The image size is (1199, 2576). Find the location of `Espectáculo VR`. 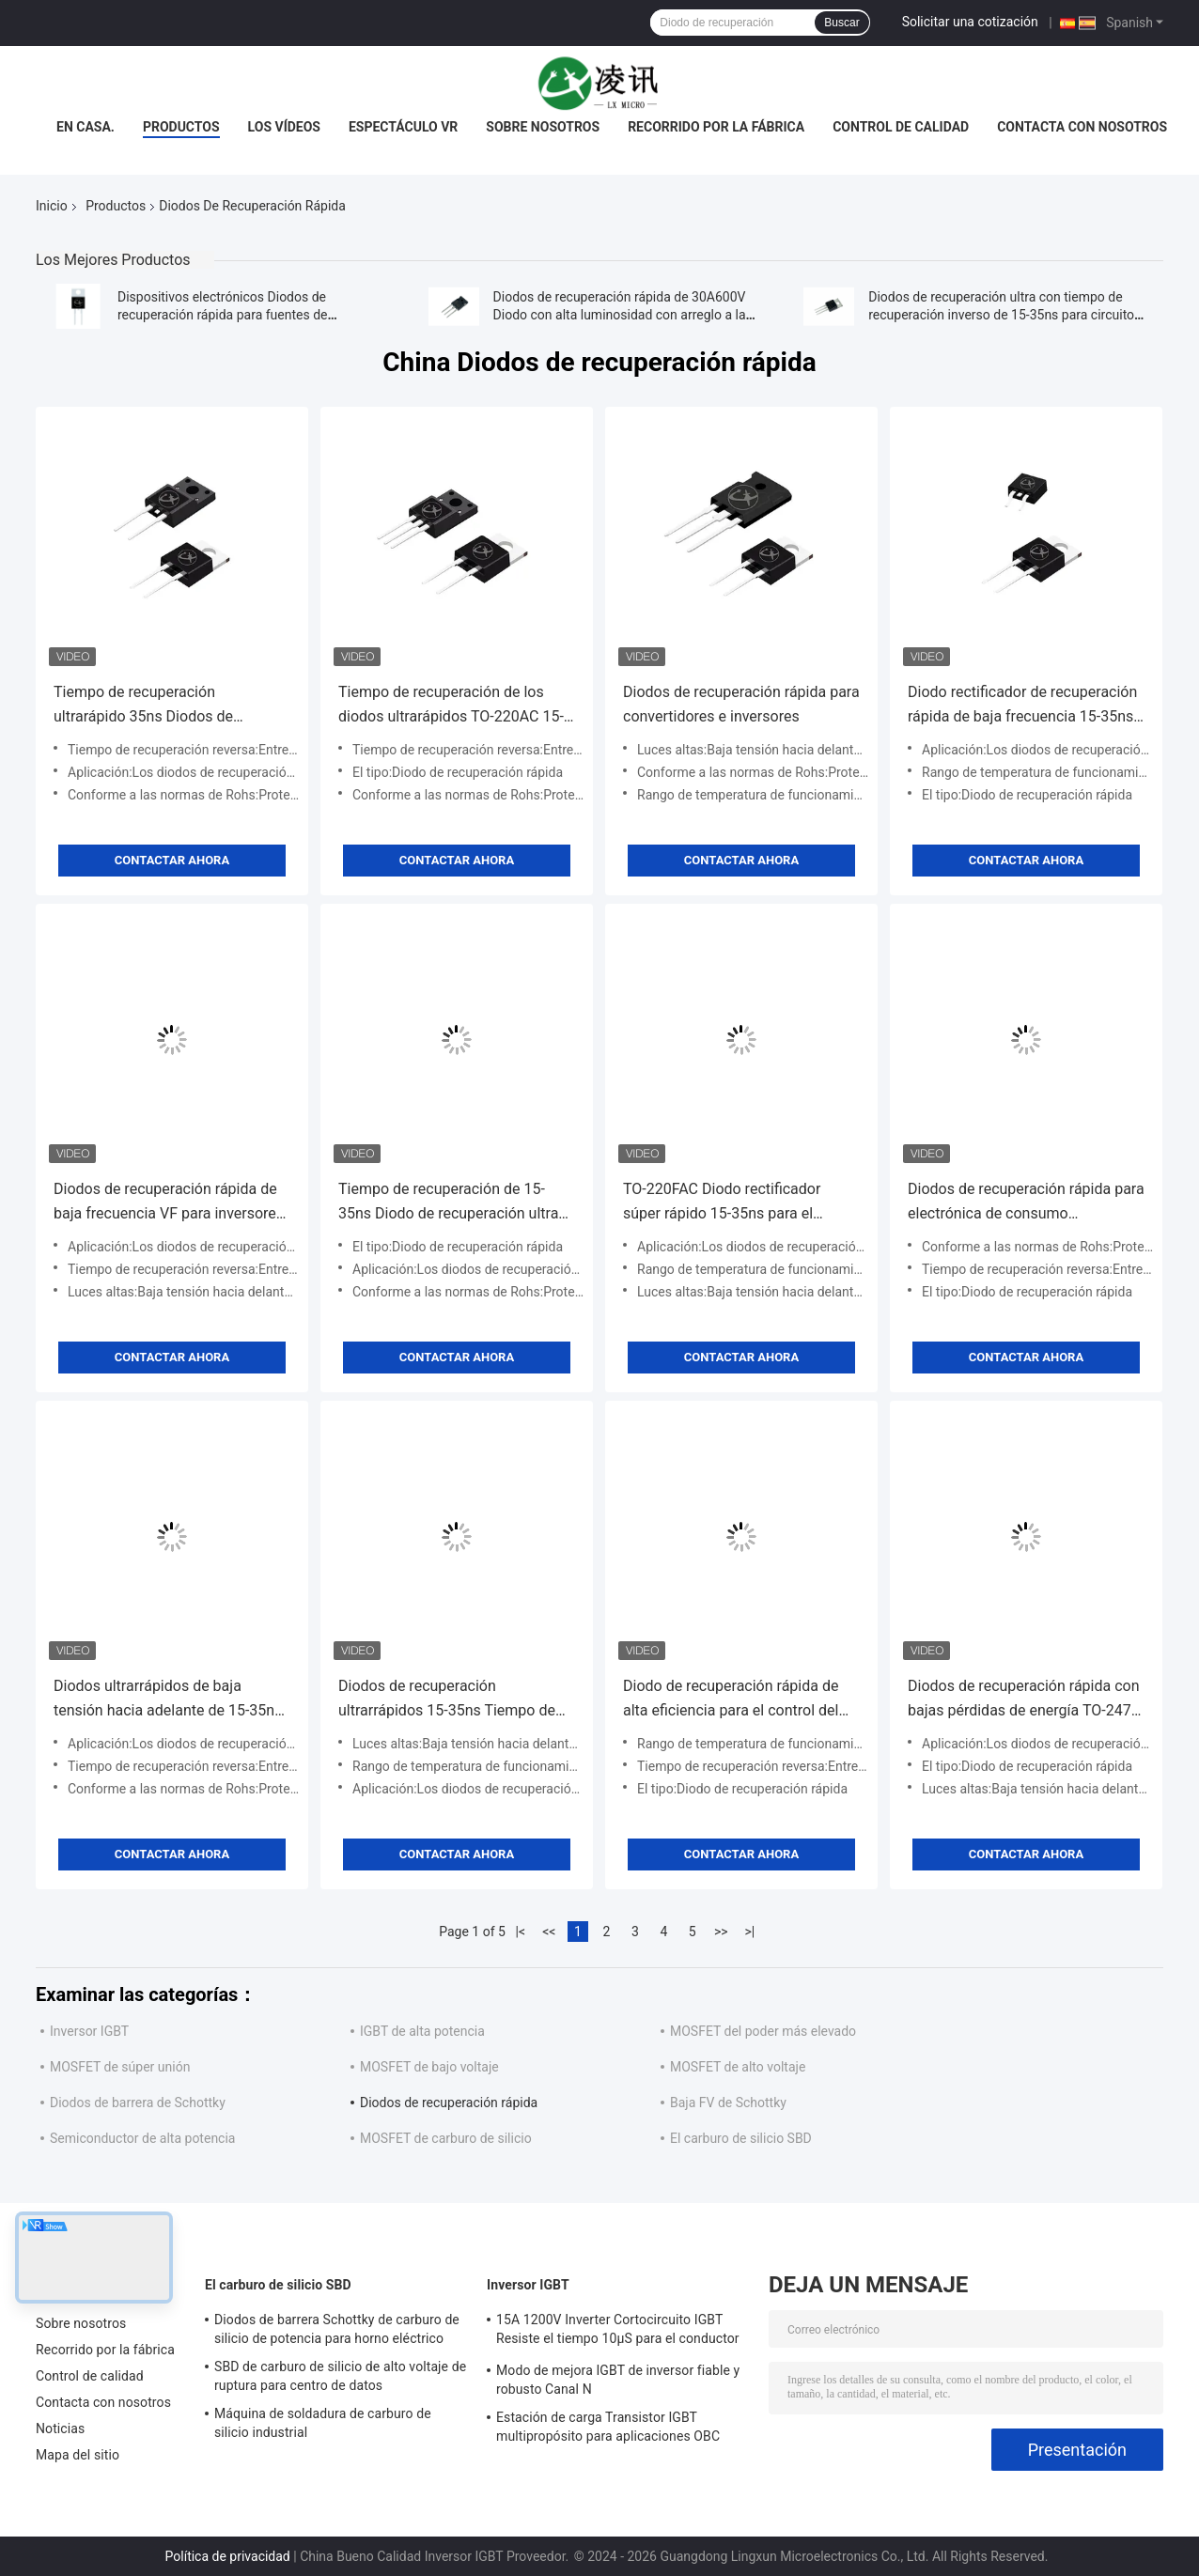

Espectáculo VR is located at coordinates (403, 126).